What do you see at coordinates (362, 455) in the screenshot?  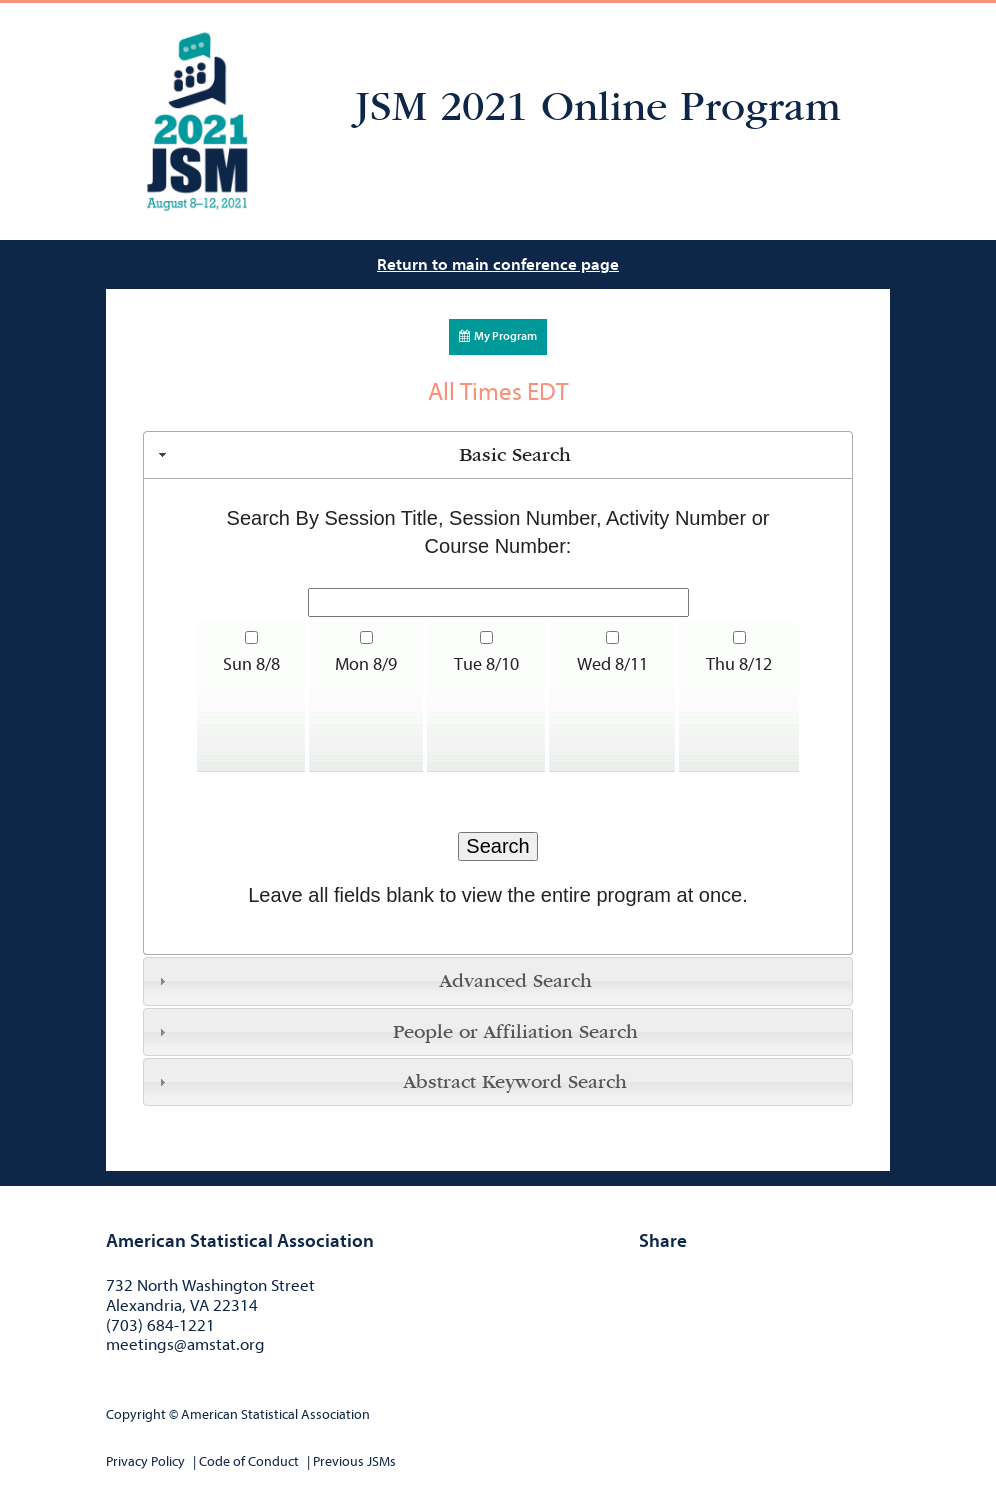 I see `Basic Search [tab]` at bounding box center [362, 455].